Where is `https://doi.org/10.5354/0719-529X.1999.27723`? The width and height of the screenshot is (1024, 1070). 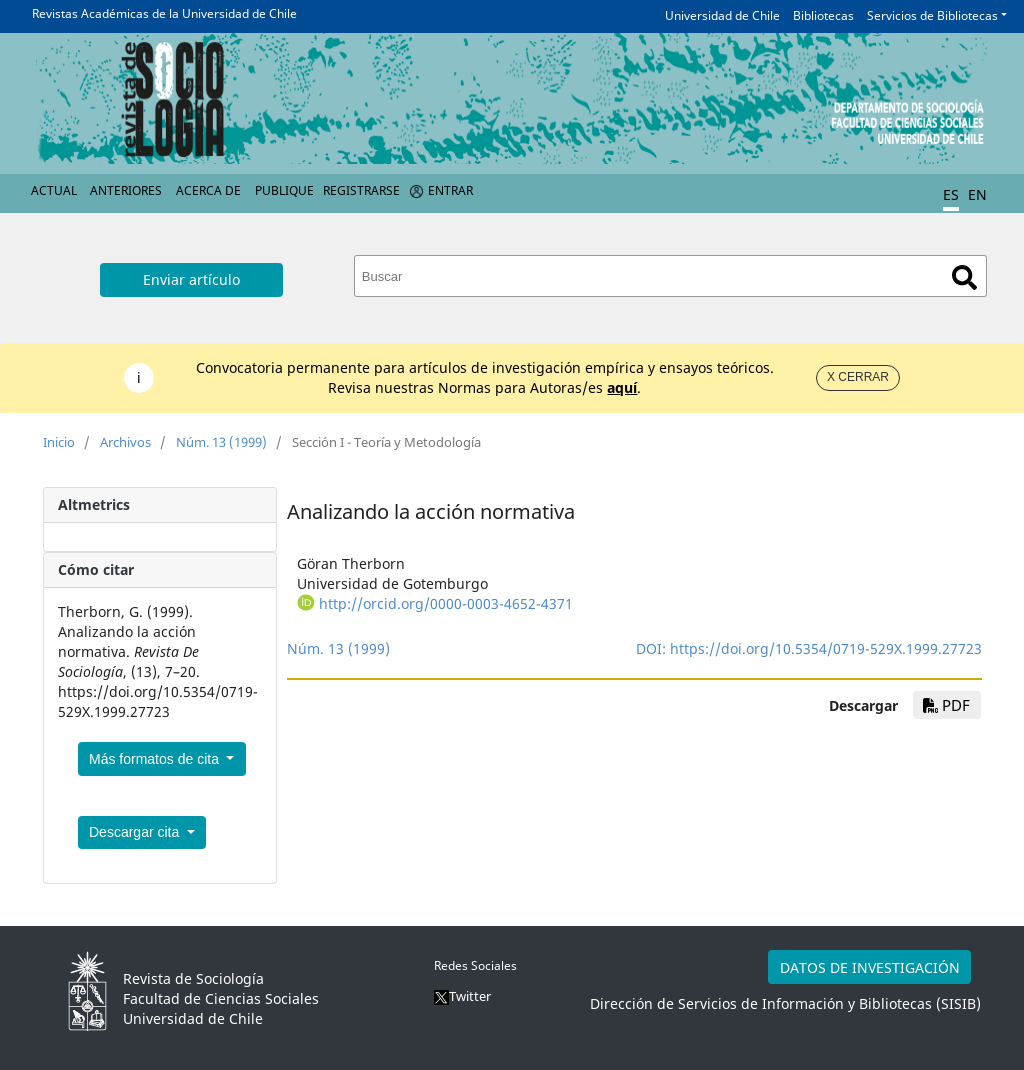
https://doi.org/10.5354/0719-529X.1999.27723 is located at coordinates (826, 648).